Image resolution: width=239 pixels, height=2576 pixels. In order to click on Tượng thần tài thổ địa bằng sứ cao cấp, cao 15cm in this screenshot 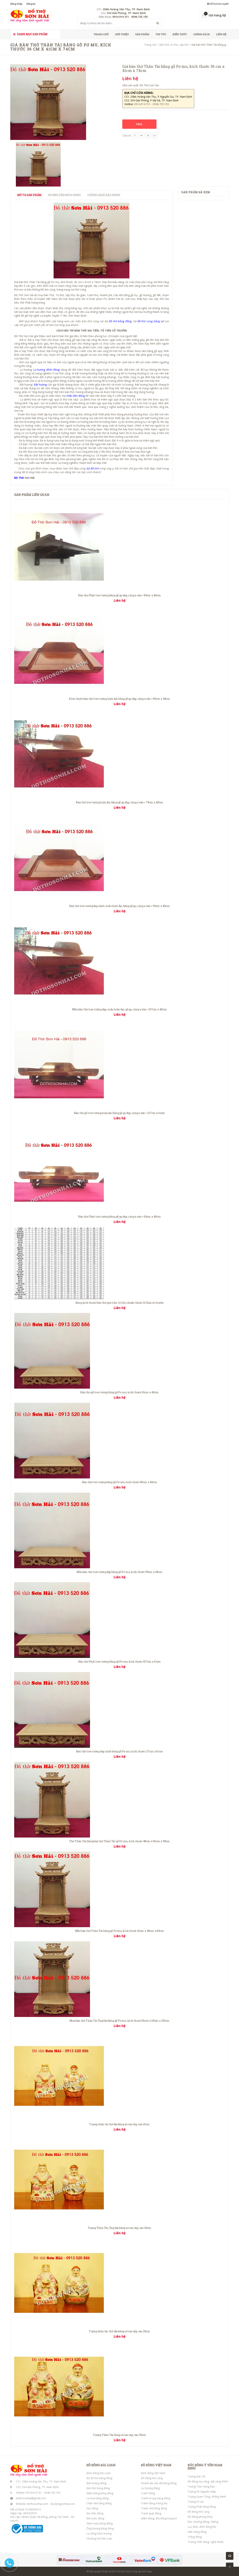, I will do `click(119, 2124)`.